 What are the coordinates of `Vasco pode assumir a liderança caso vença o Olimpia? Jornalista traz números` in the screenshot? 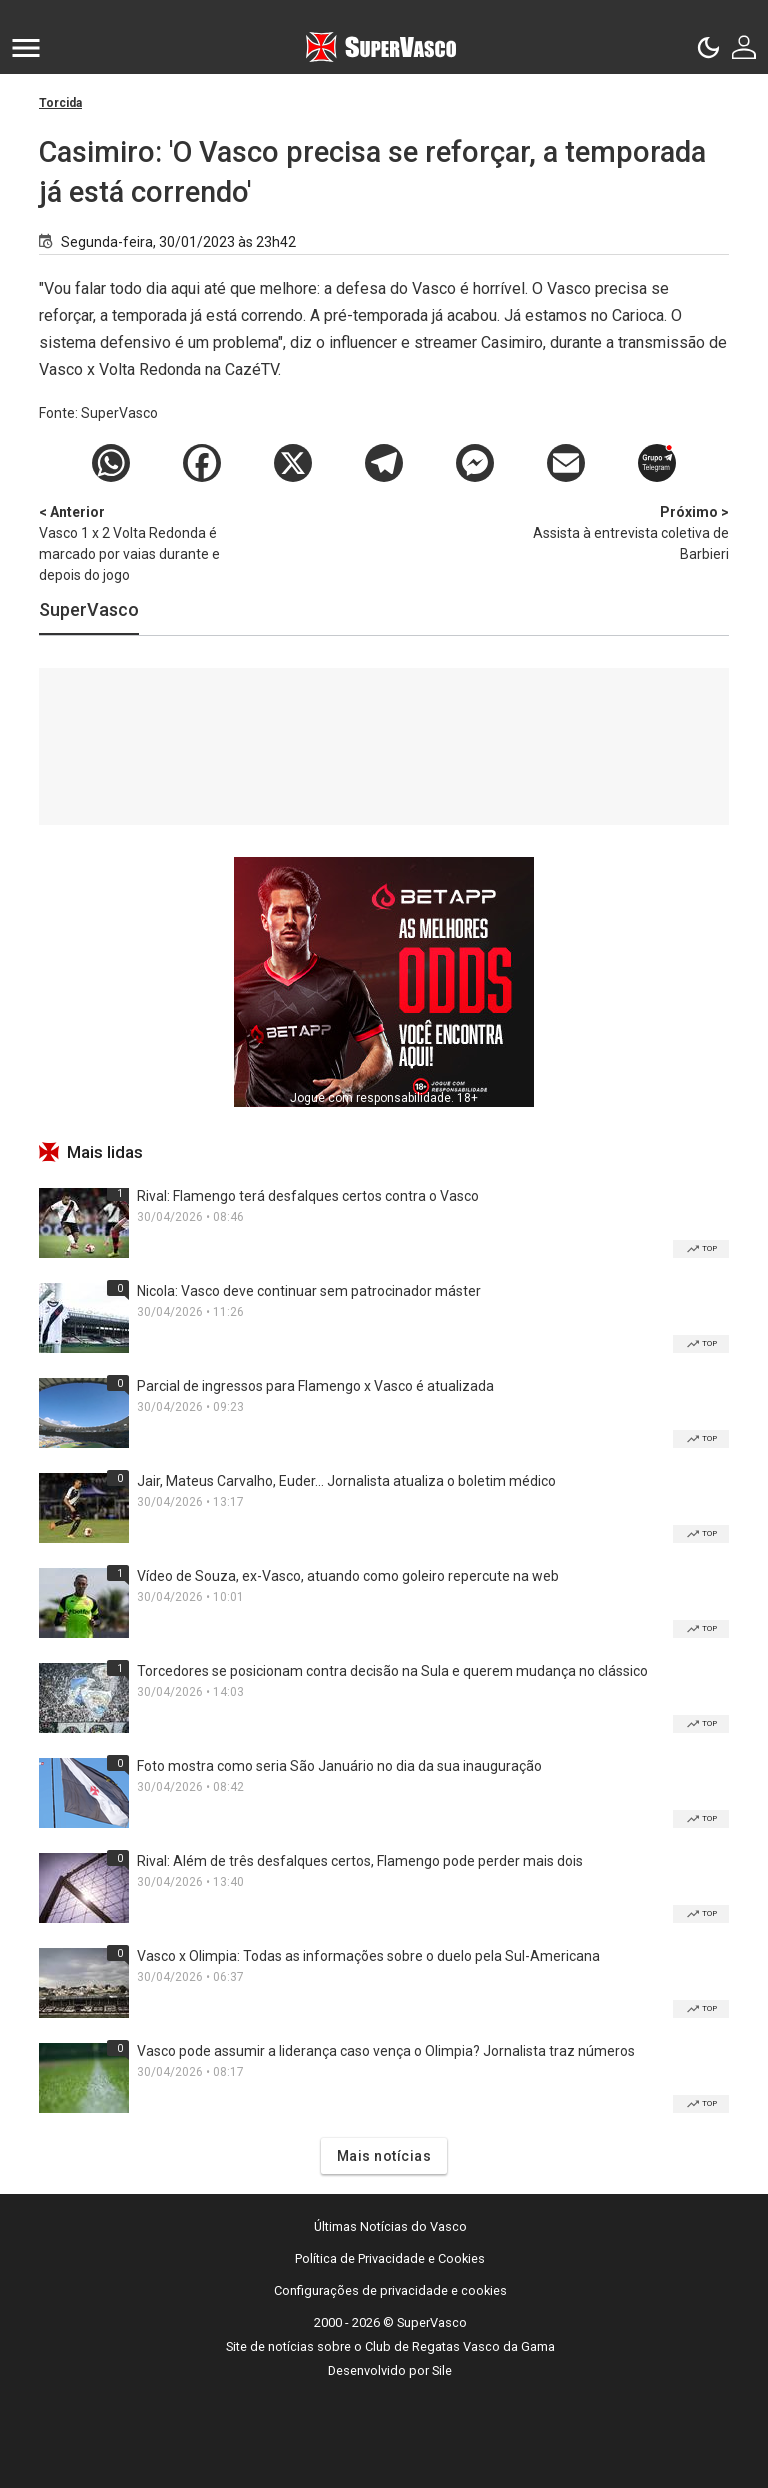 It's located at (386, 2051).